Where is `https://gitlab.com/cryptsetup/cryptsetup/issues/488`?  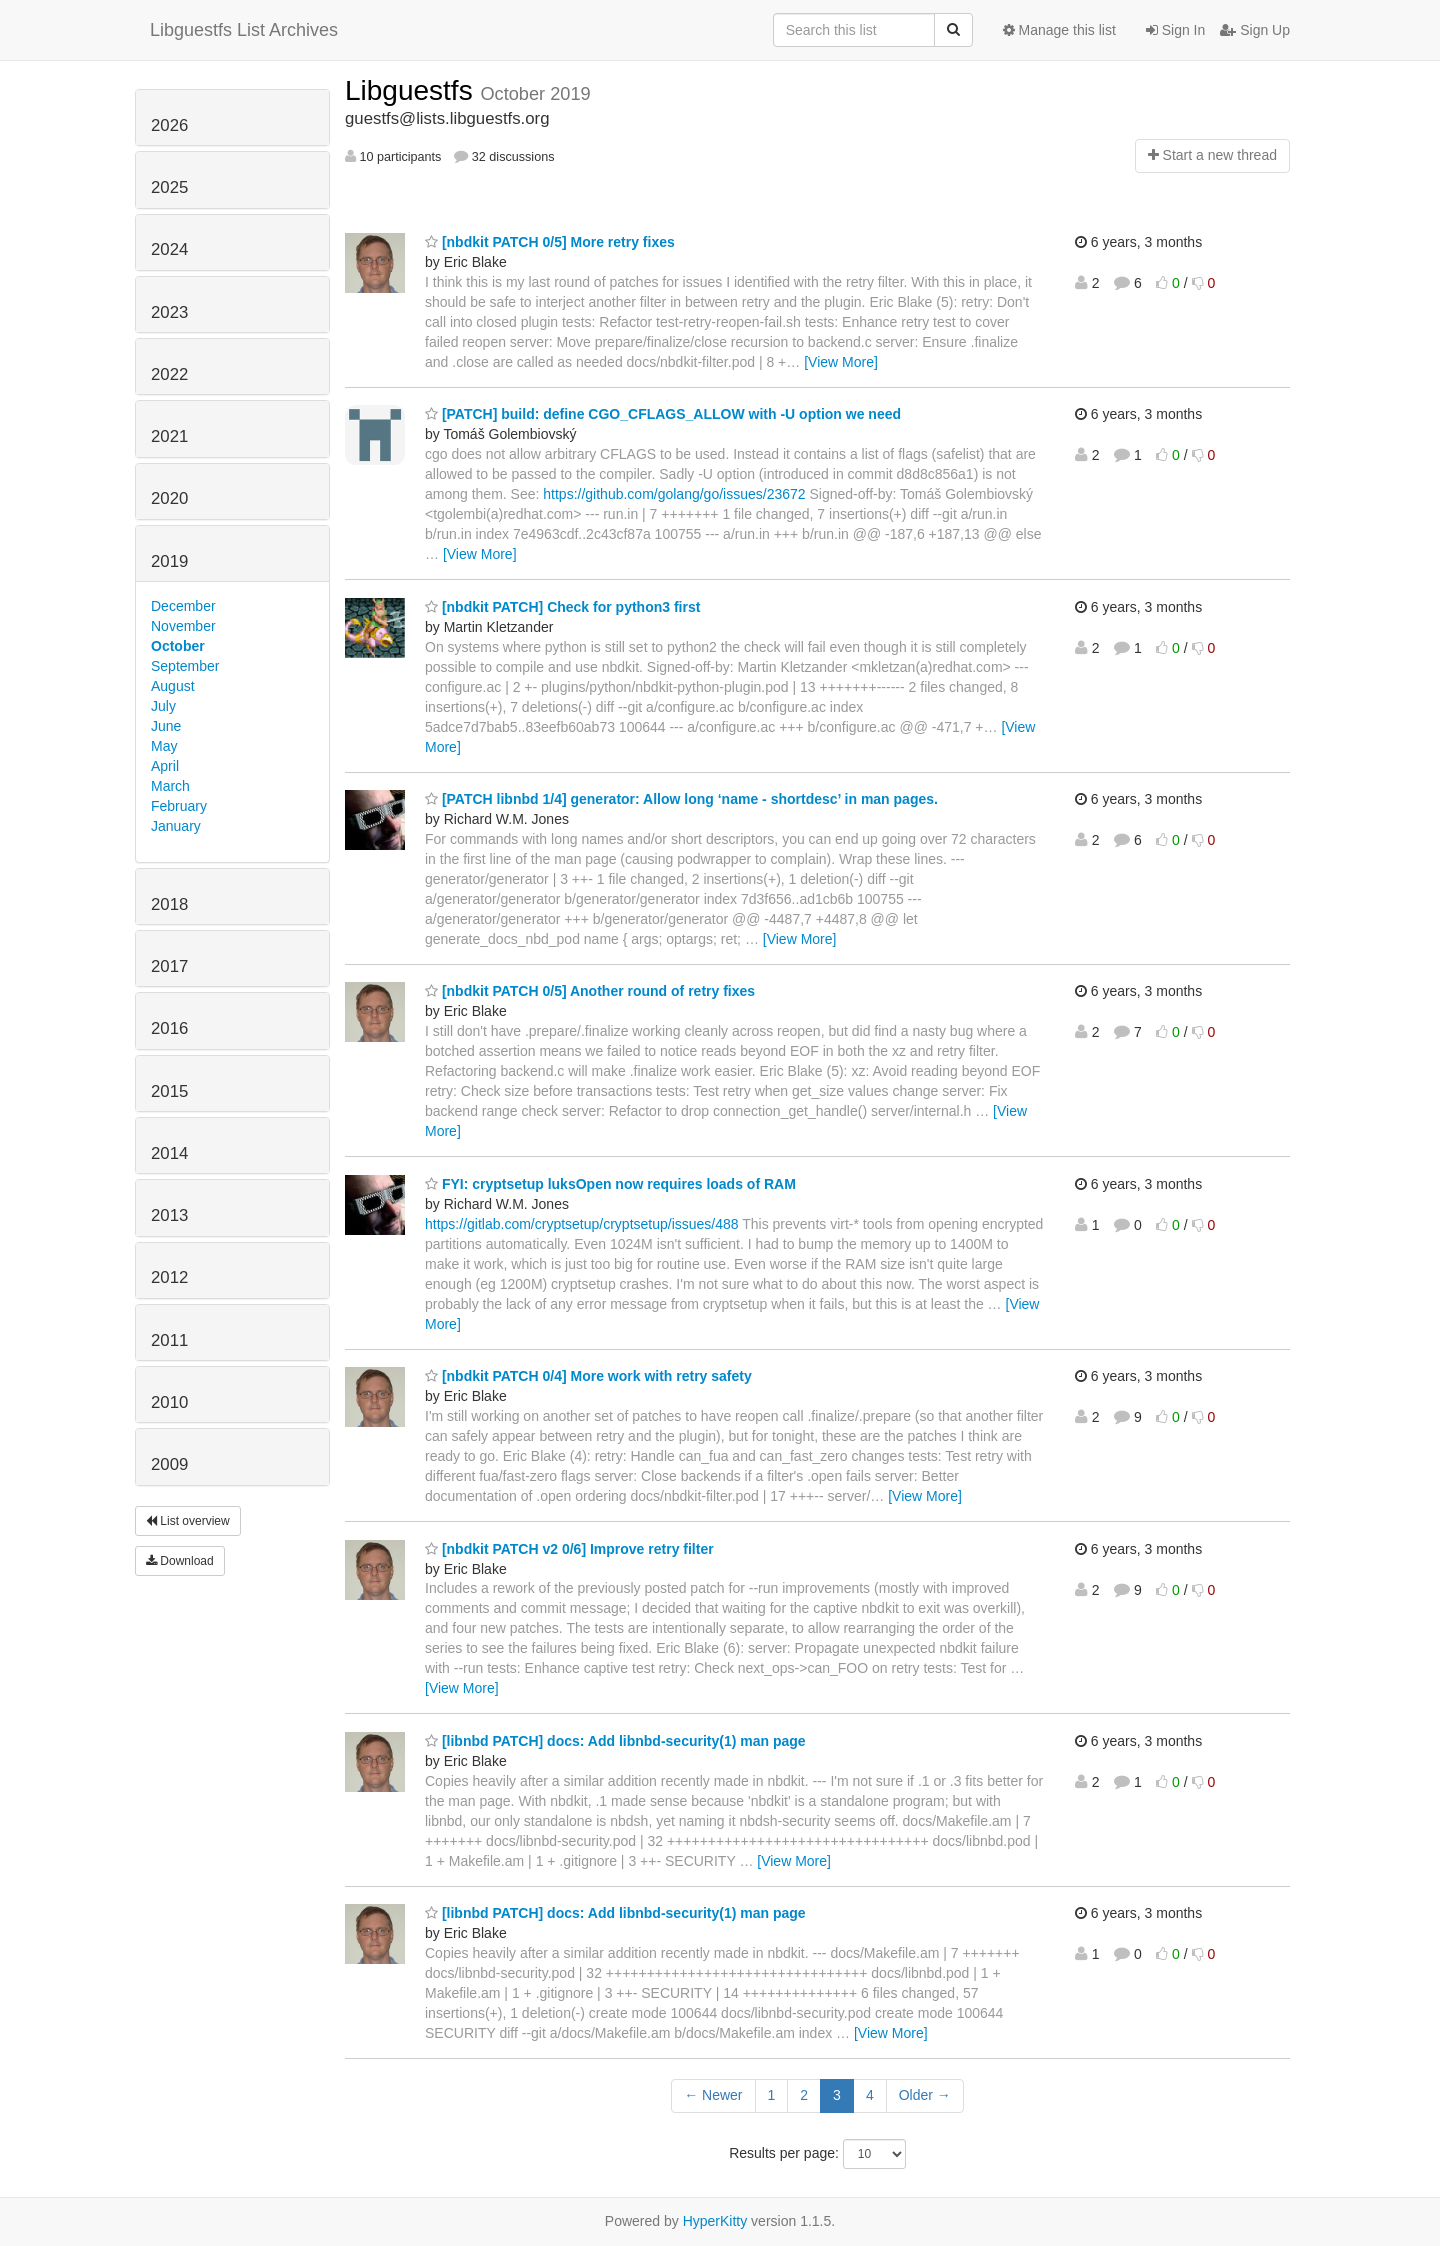 https://gitlab.com/cryptsetup/cryptsetup/issues/488 is located at coordinates (582, 1224).